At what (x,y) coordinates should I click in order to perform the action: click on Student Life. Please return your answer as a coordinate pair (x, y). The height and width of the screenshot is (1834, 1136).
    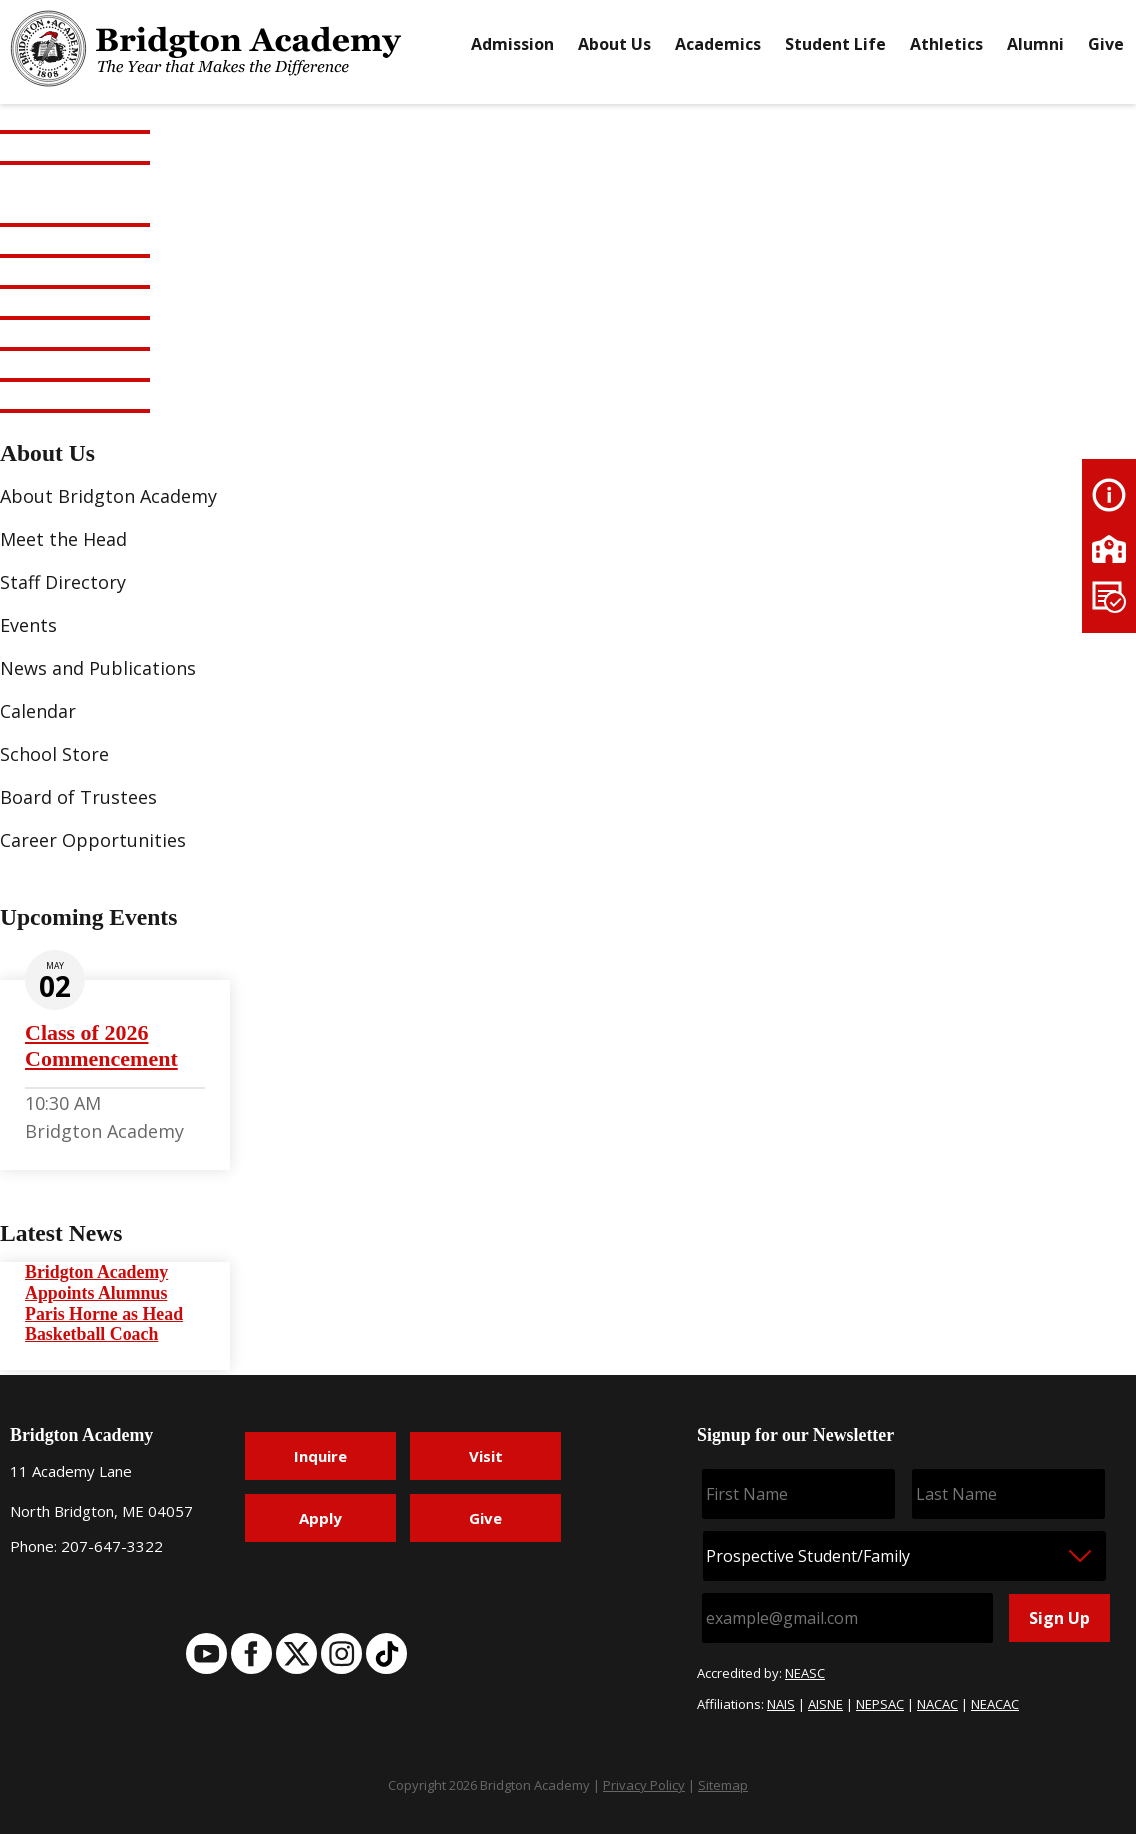
    Looking at the image, I should click on (835, 44).